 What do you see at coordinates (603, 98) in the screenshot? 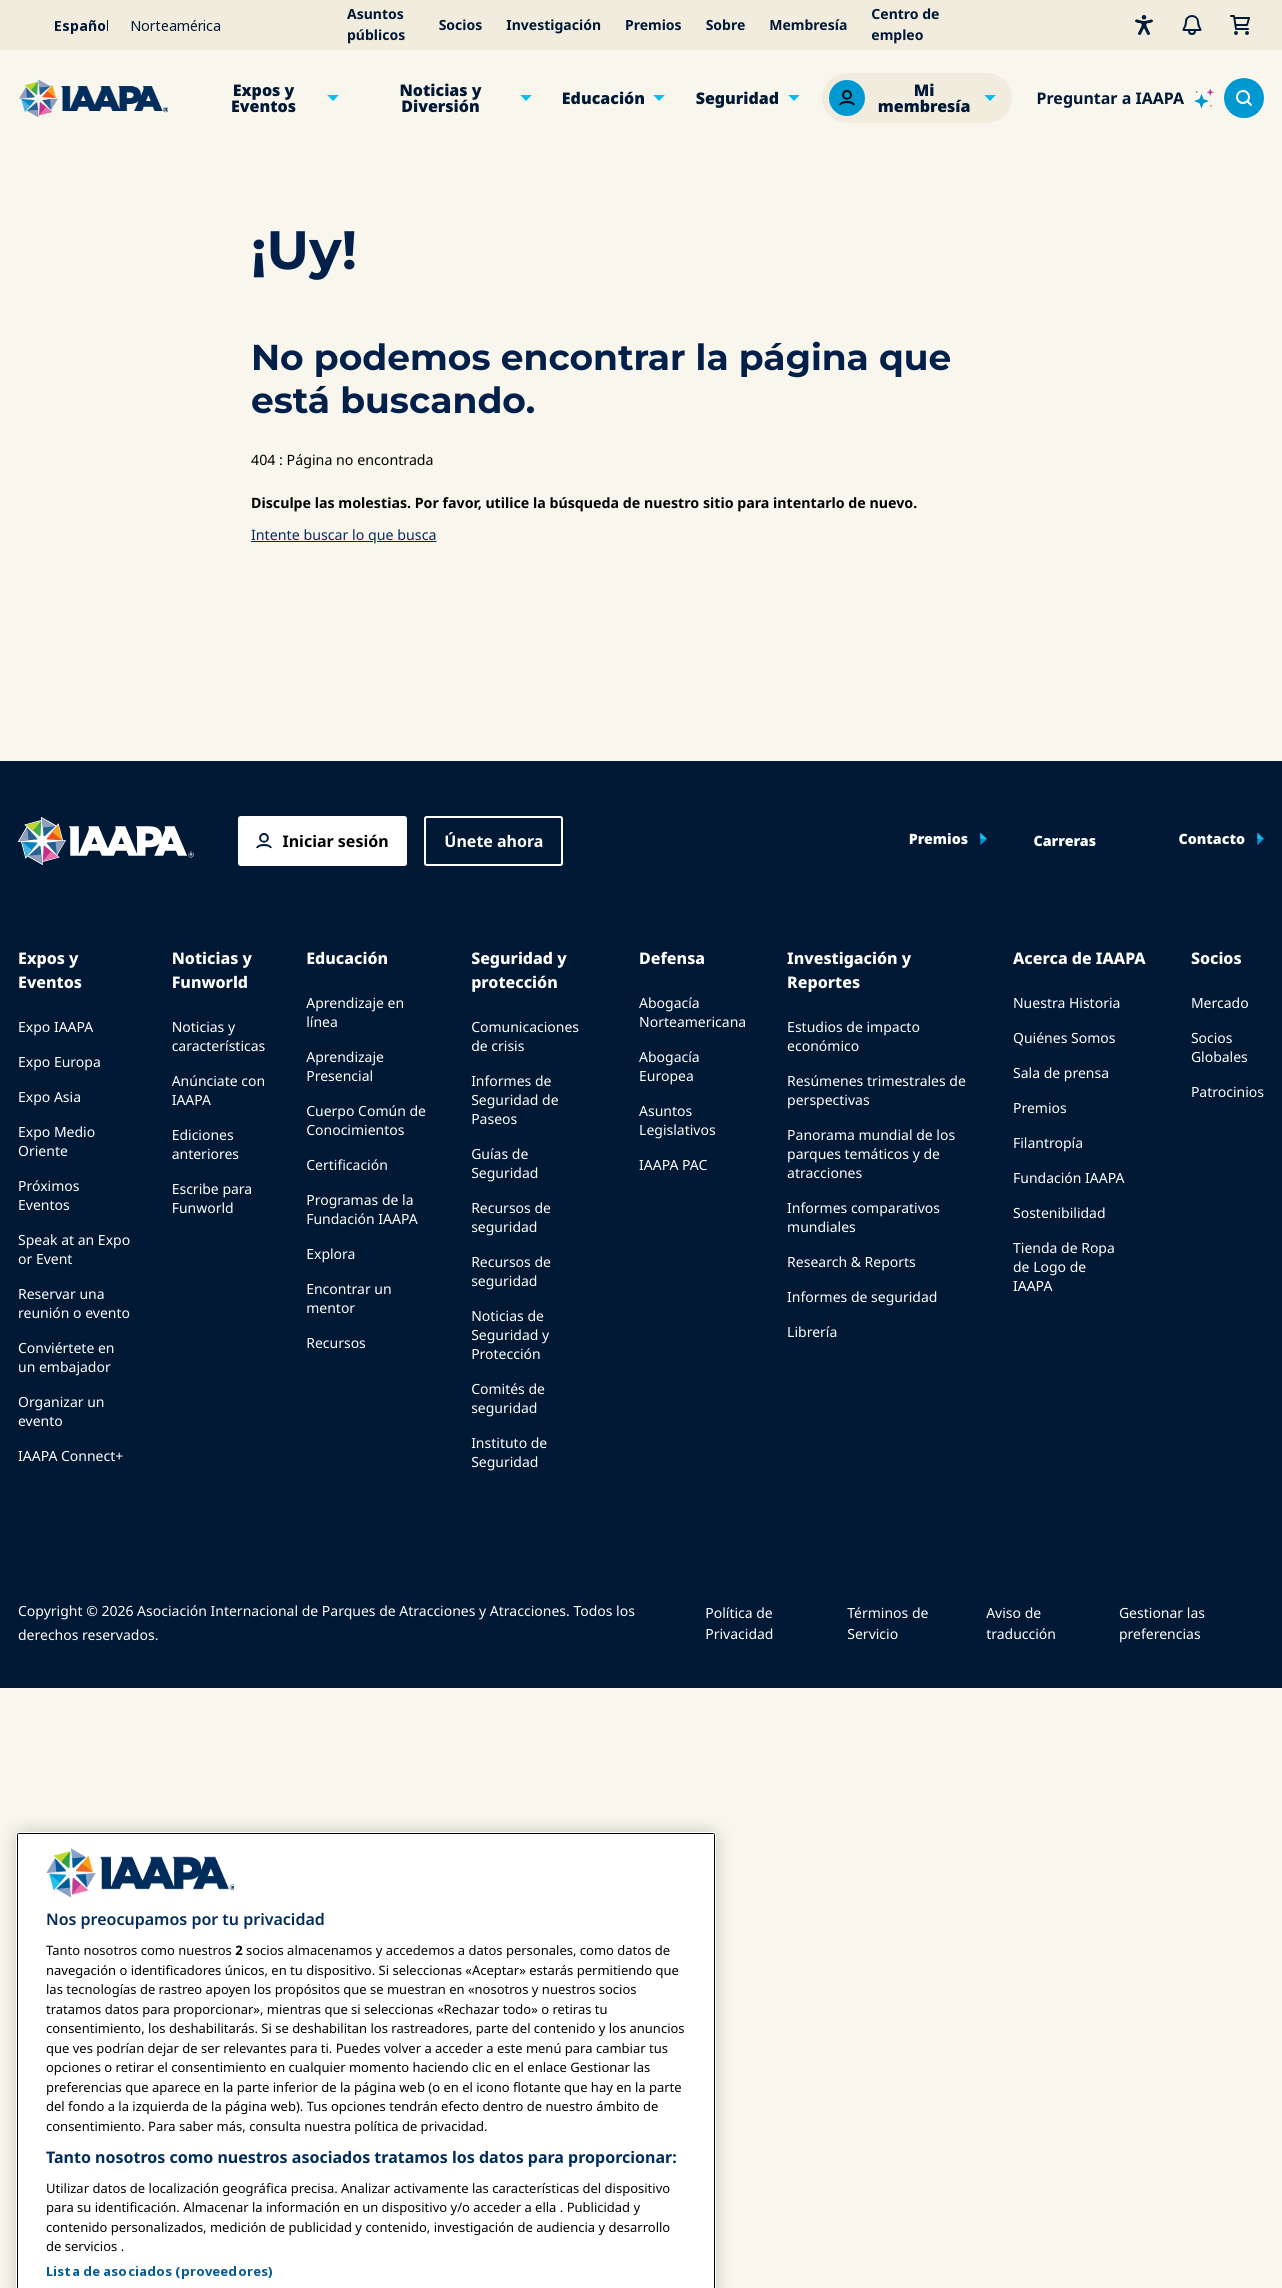
I see `Educación` at bounding box center [603, 98].